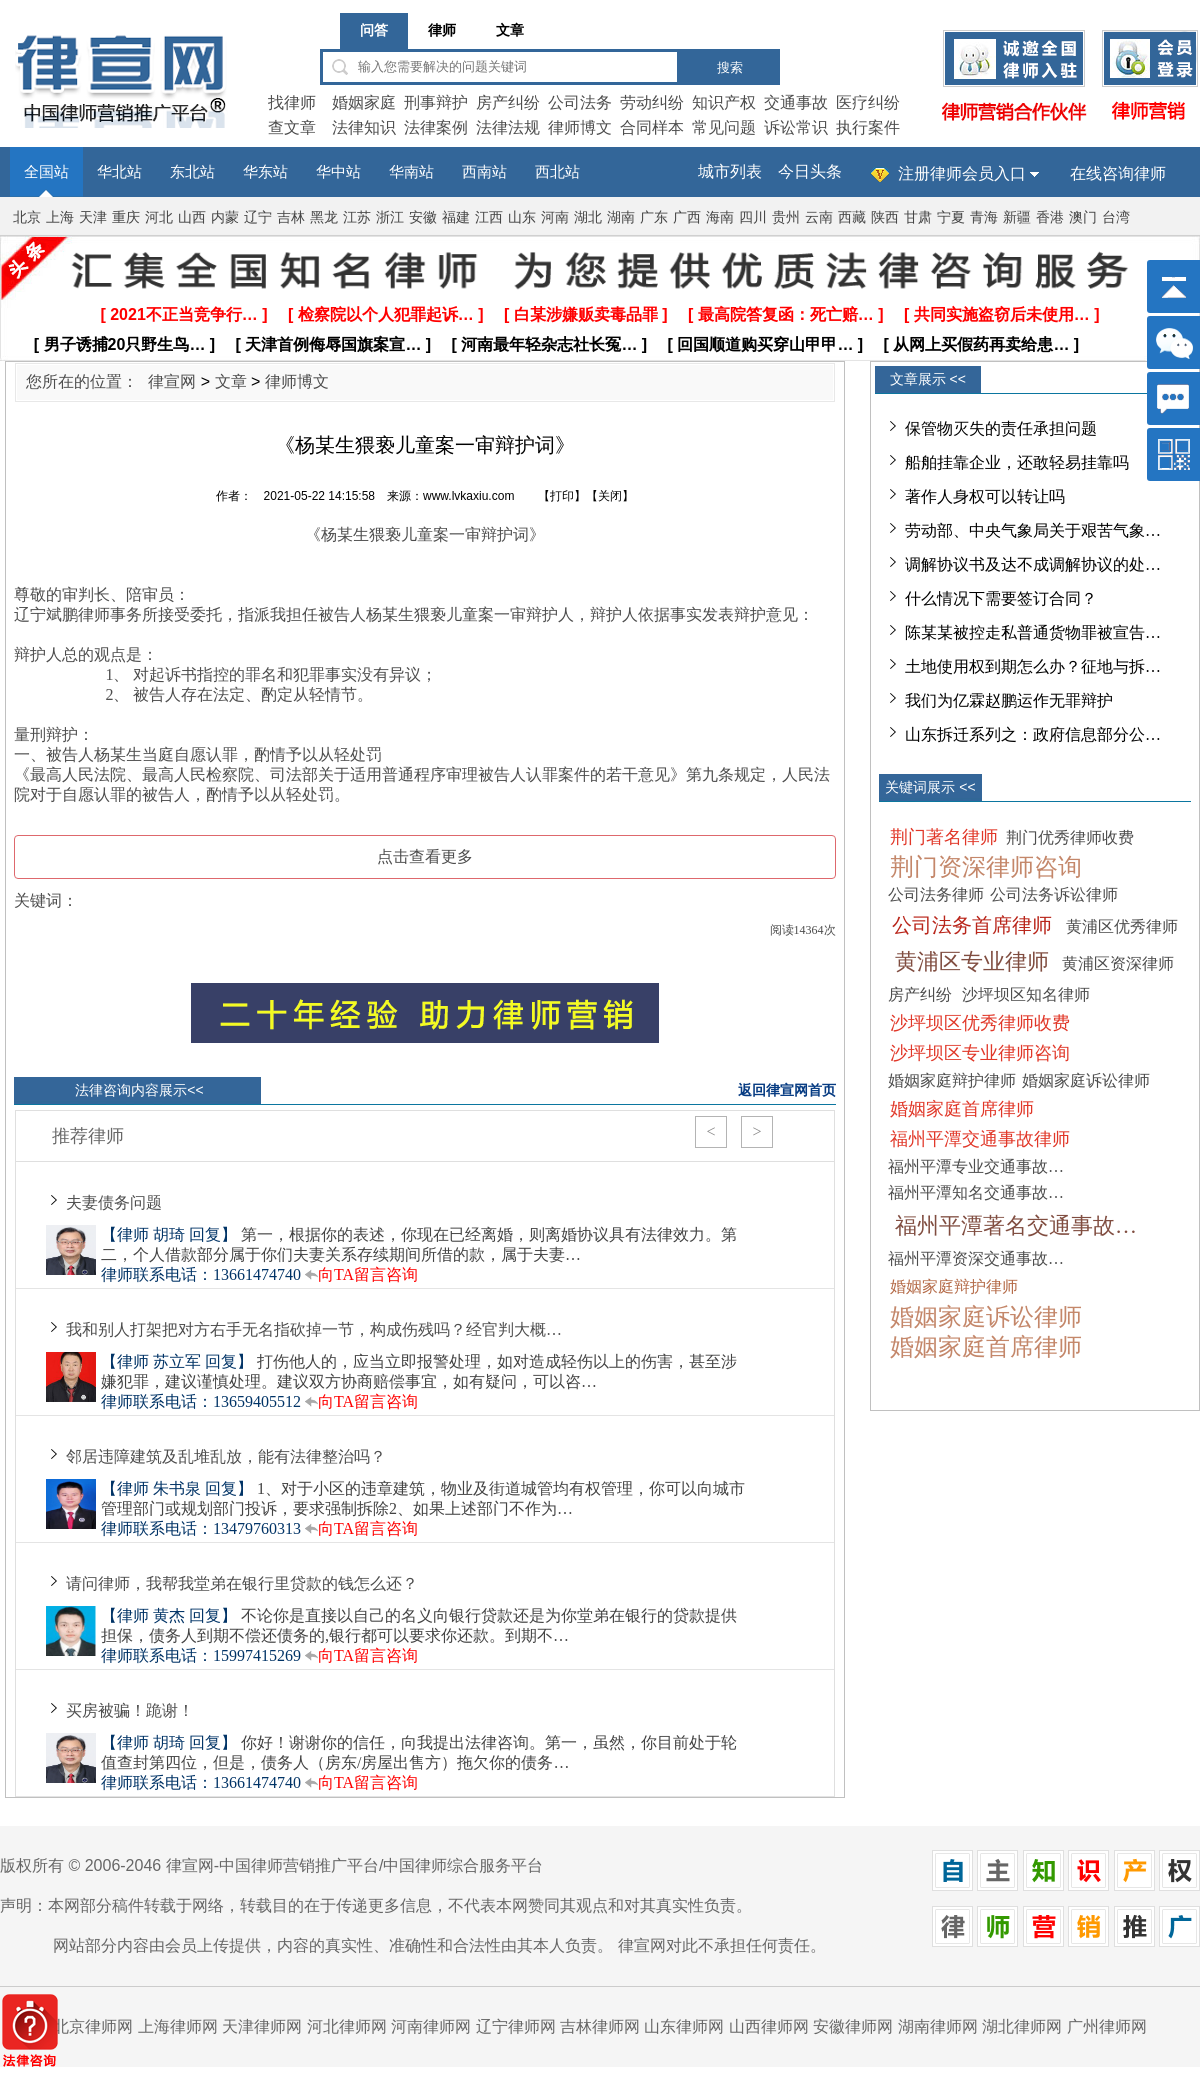  Describe the element at coordinates (1083, 217) in the screenshot. I see `澳门` at that location.